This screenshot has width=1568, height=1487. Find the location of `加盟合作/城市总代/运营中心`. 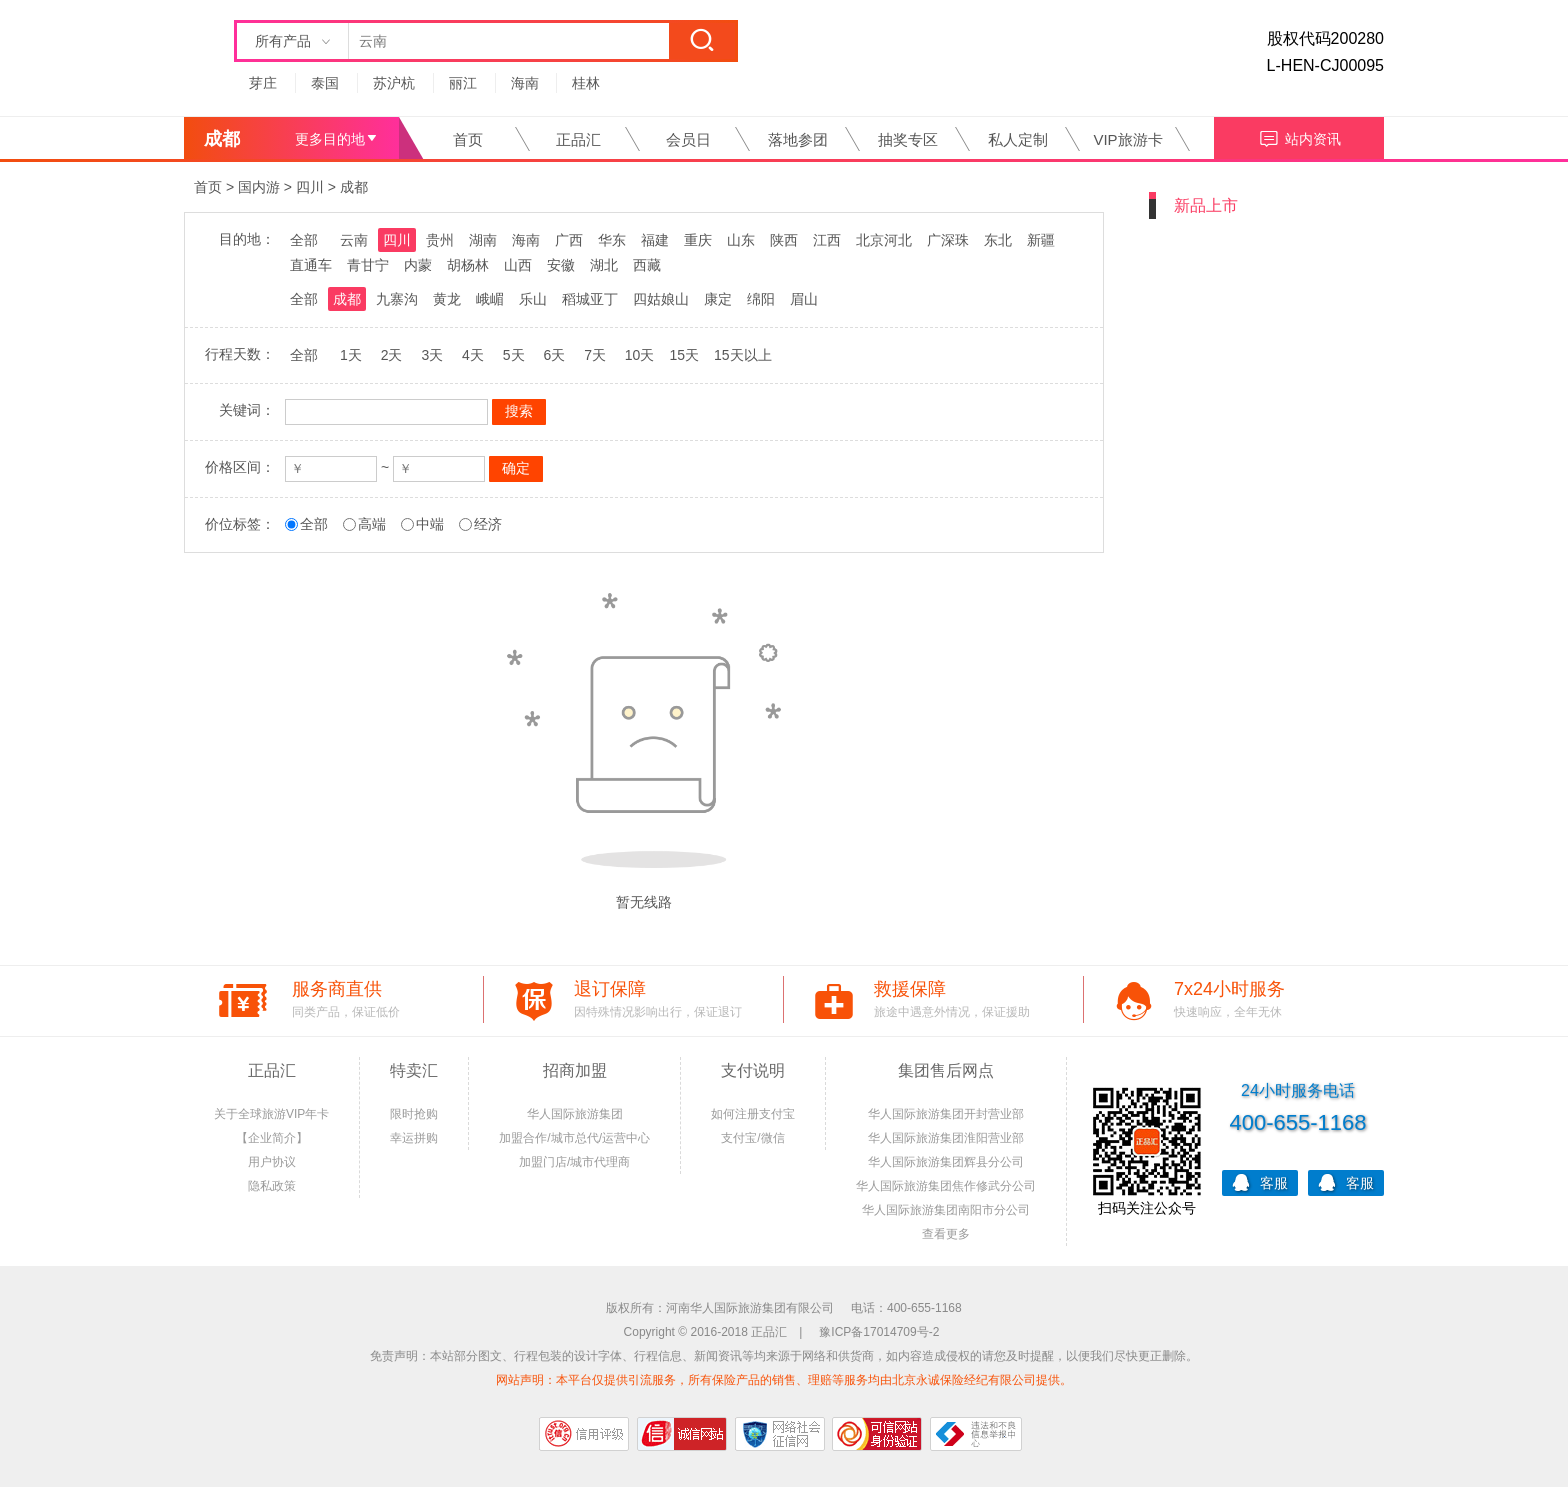

加盟合作/城市总代/运营中心 is located at coordinates (574, 1138).